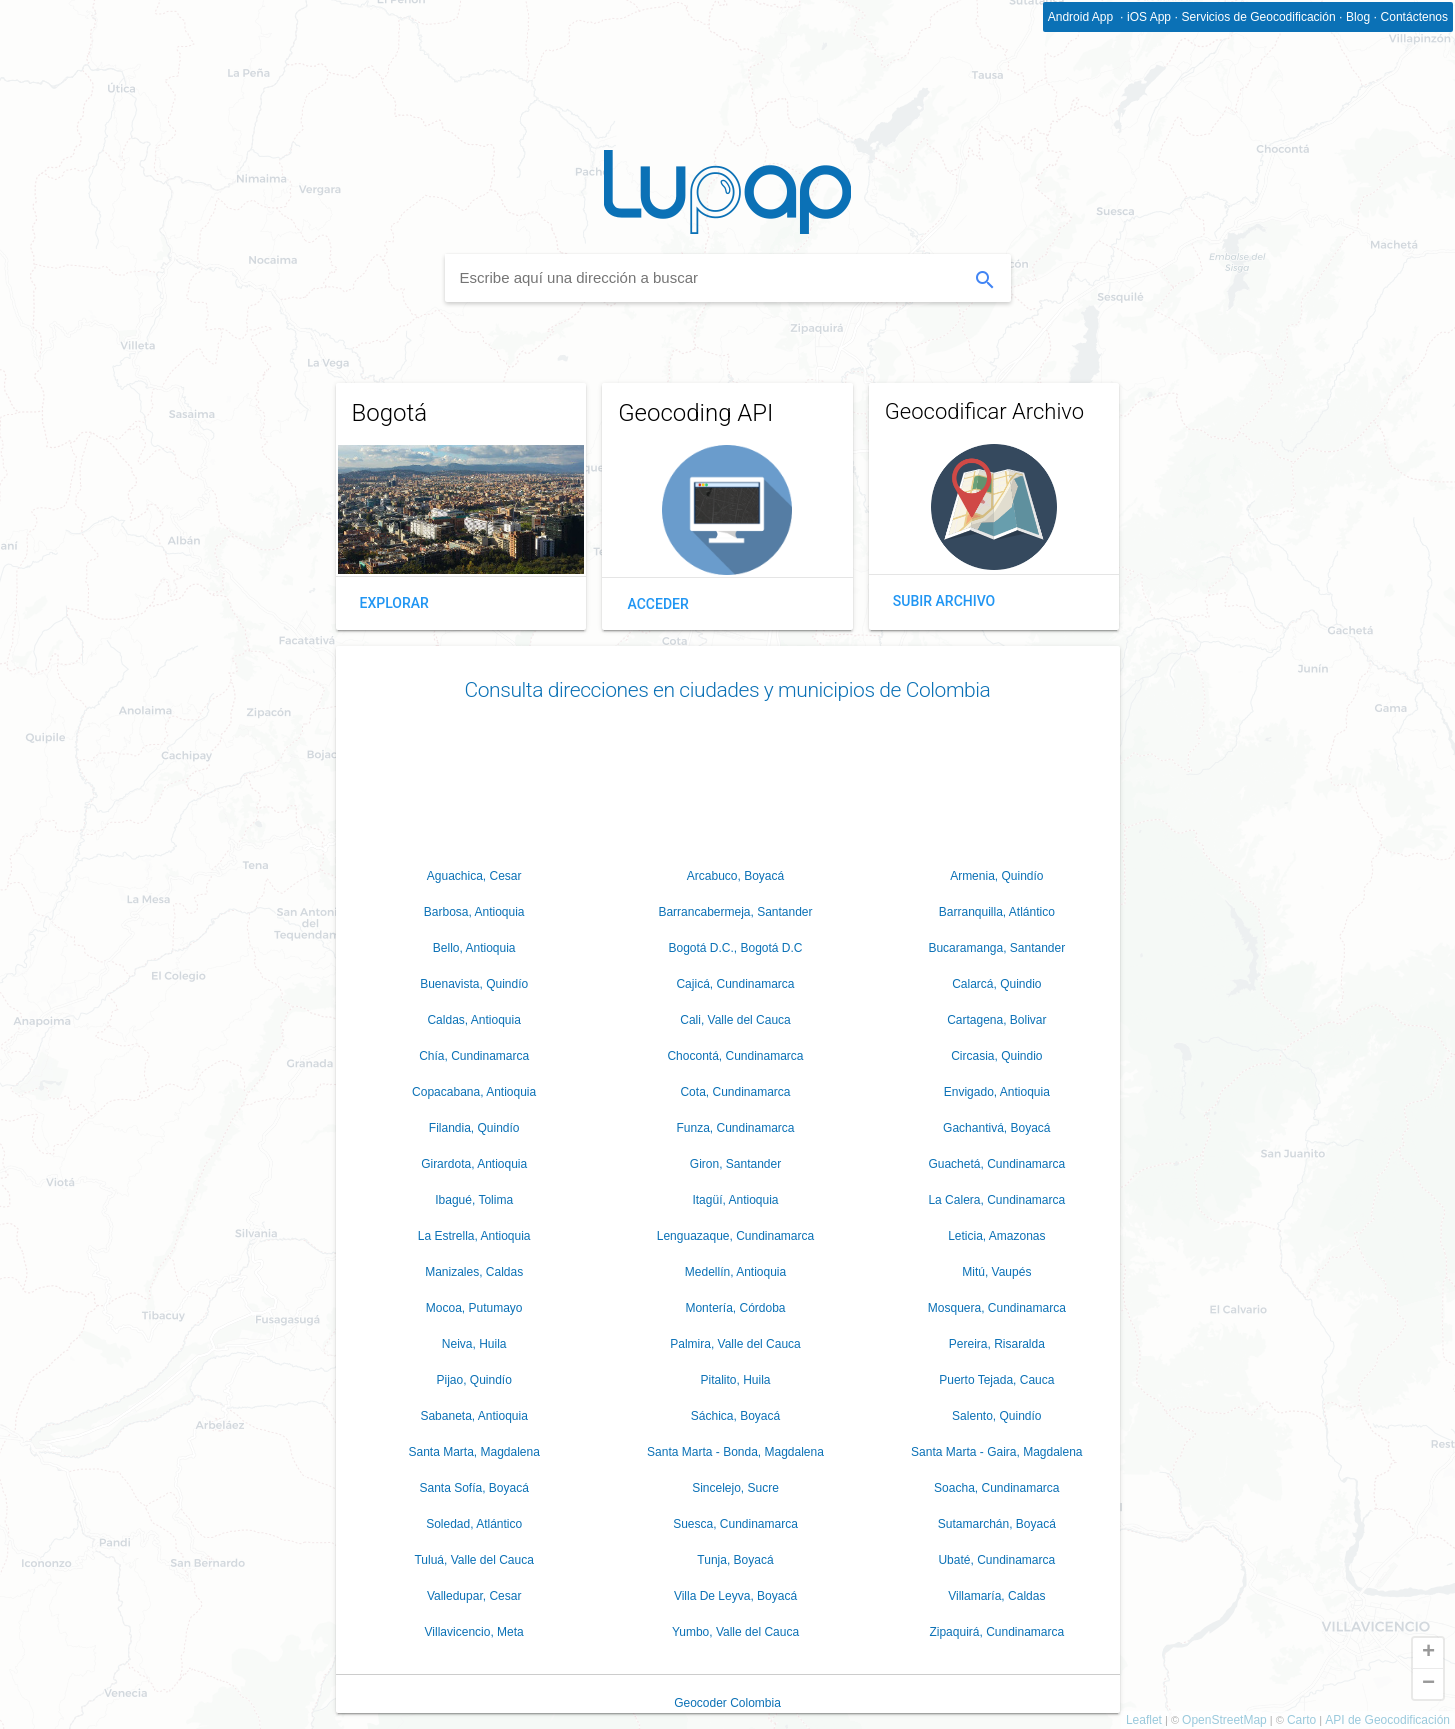 This screenshot has height=1729, width=1455. Describe the element at coordinates (996, 876) in the screenshot. I see `Armenia, Quindío` at that location.